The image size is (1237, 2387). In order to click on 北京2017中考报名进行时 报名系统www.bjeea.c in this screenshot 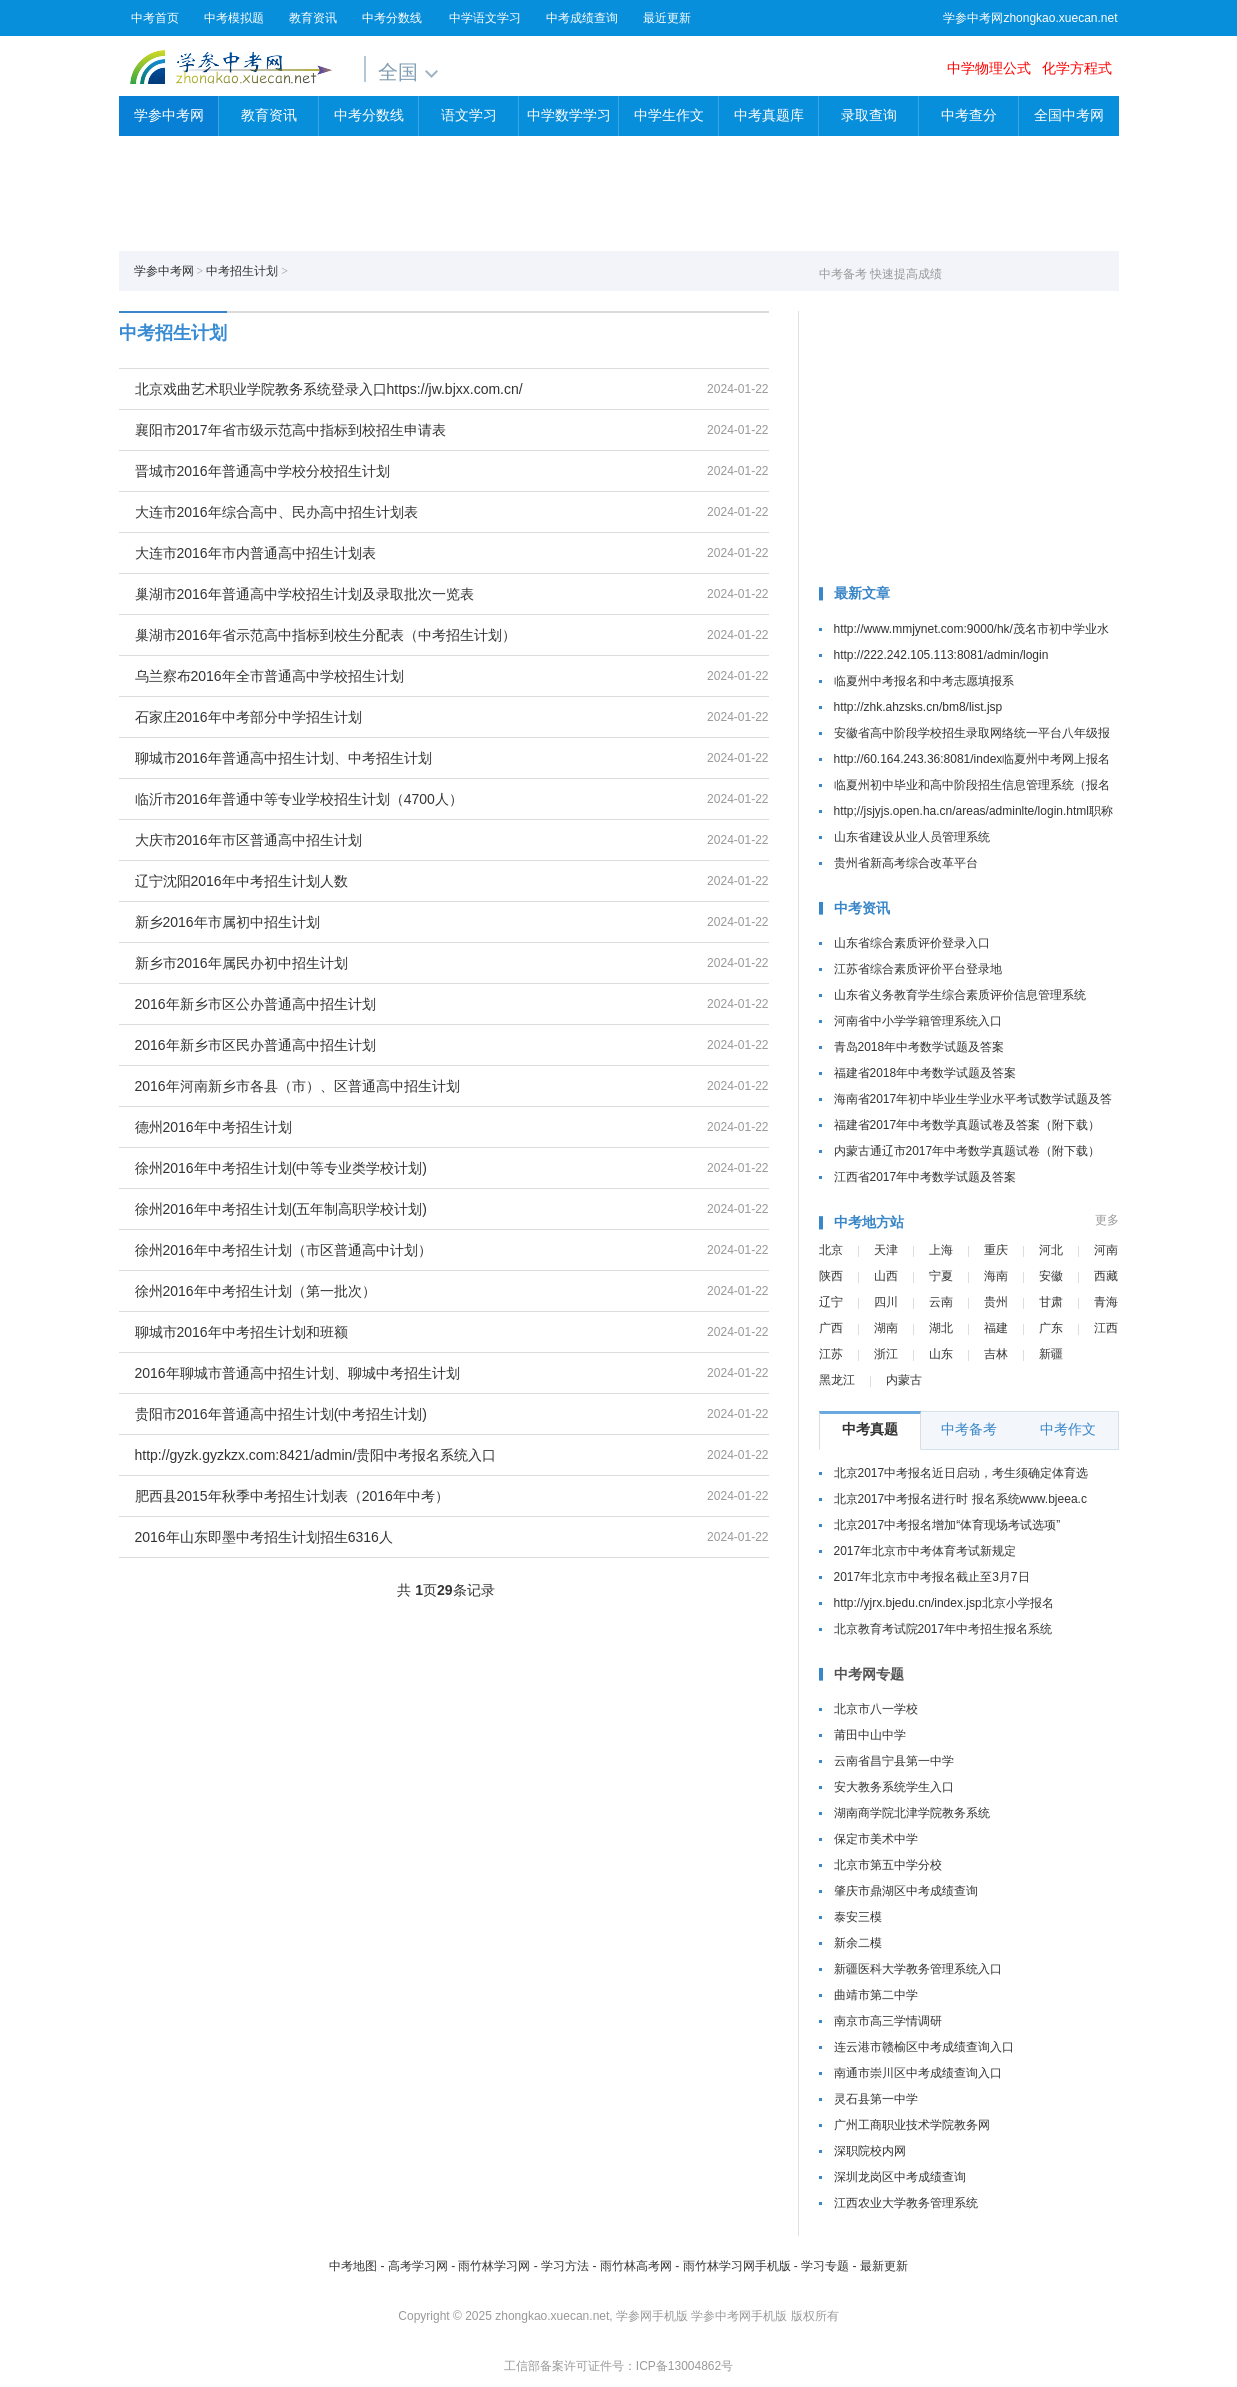, I will do `click(960, 1499)`.